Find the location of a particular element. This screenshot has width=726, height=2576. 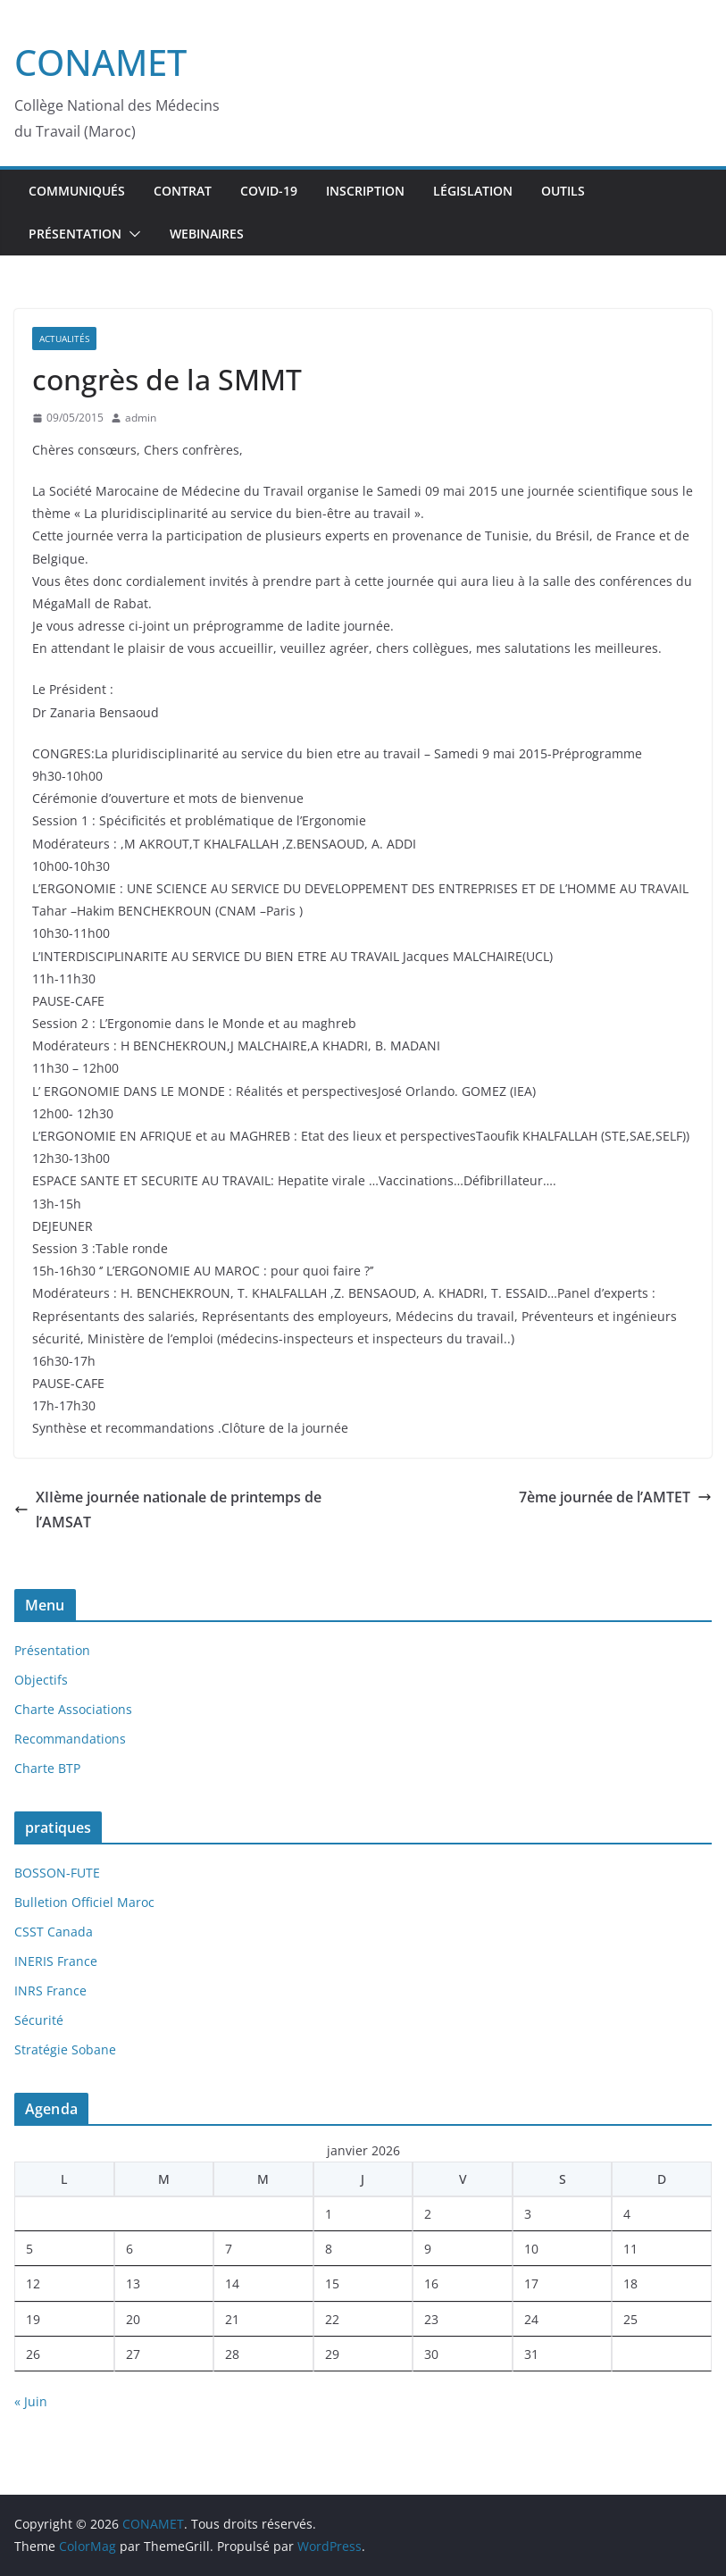

webinaires is located at coordinates (207, 233).